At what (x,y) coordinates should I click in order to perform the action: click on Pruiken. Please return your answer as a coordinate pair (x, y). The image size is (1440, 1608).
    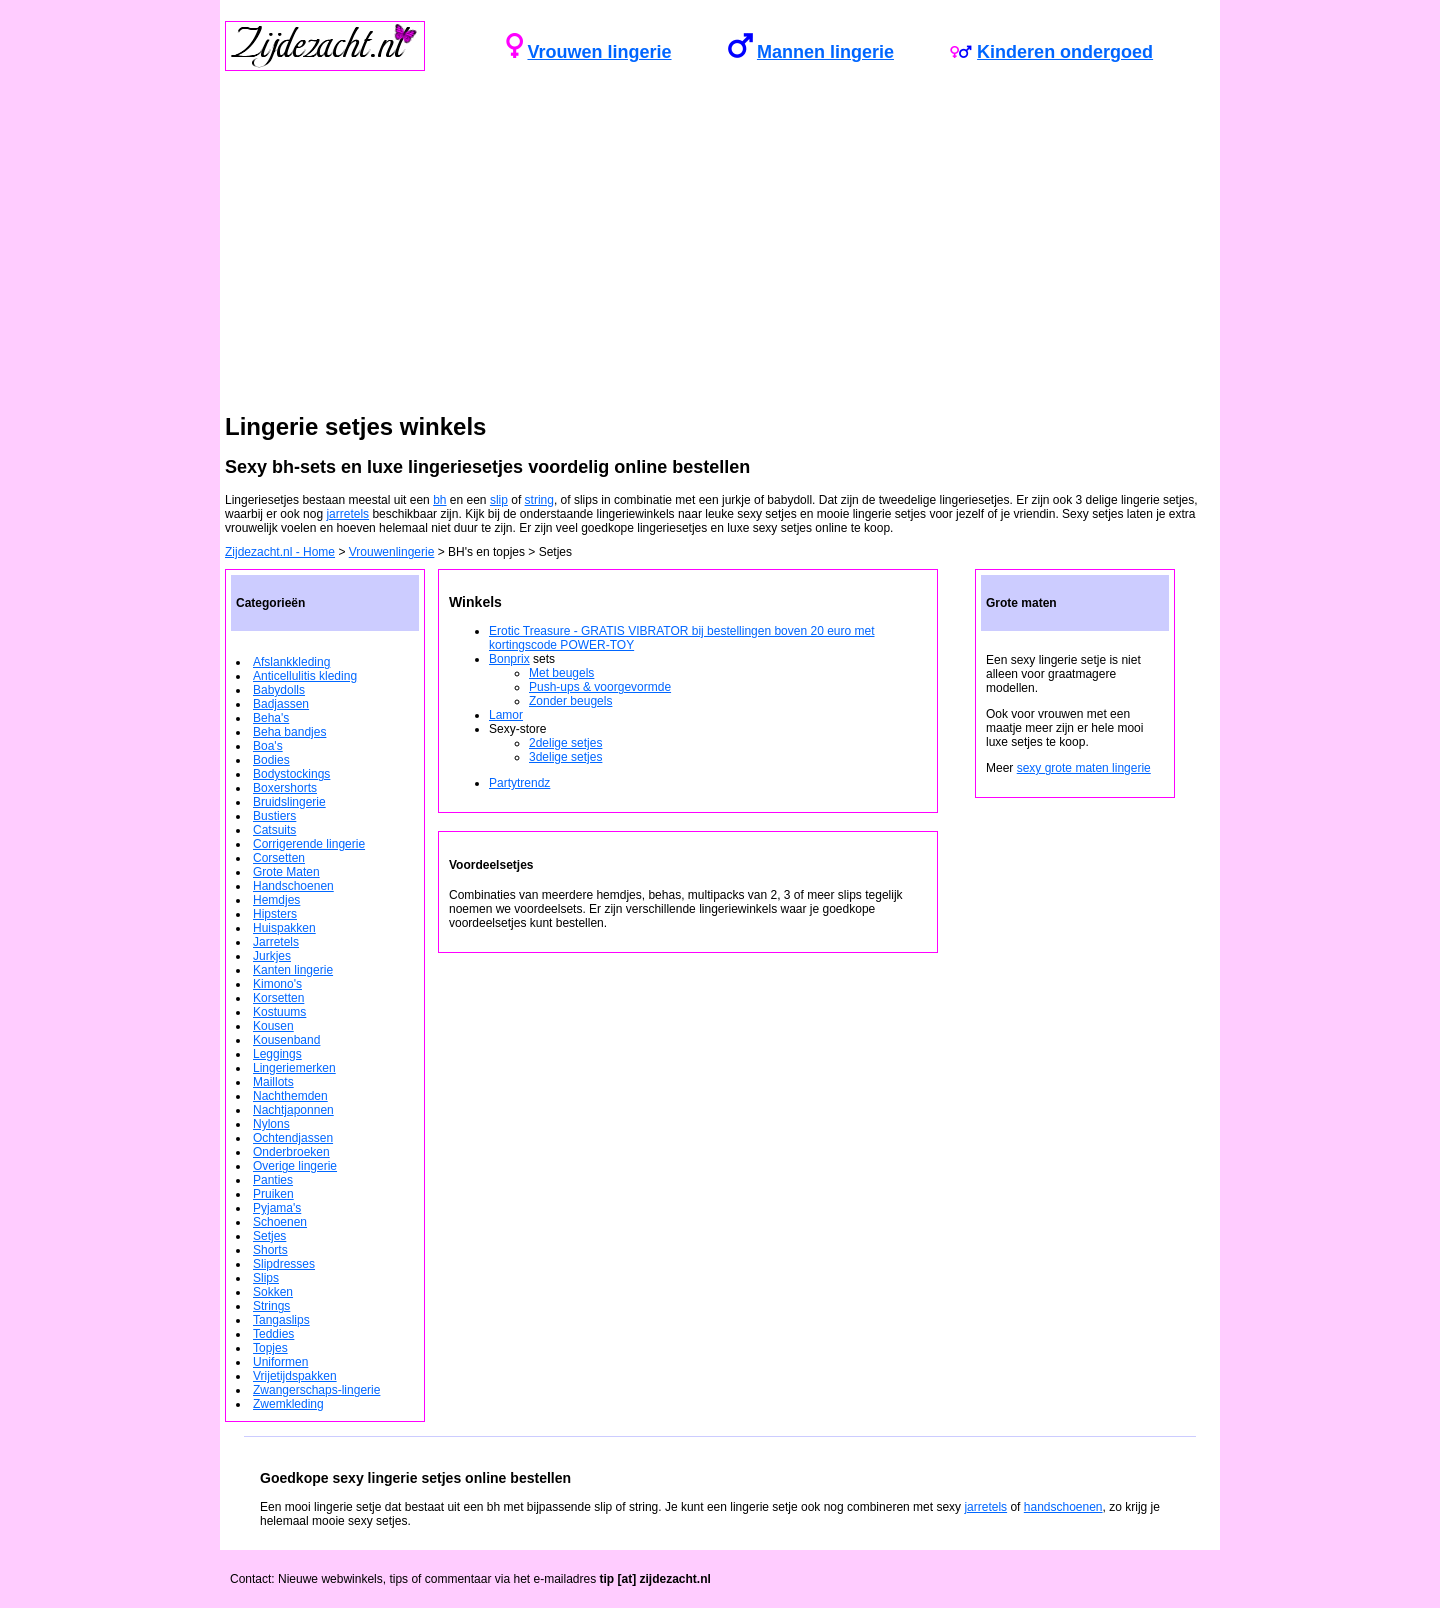
    Looking at the image, I should click on (273, 1194).